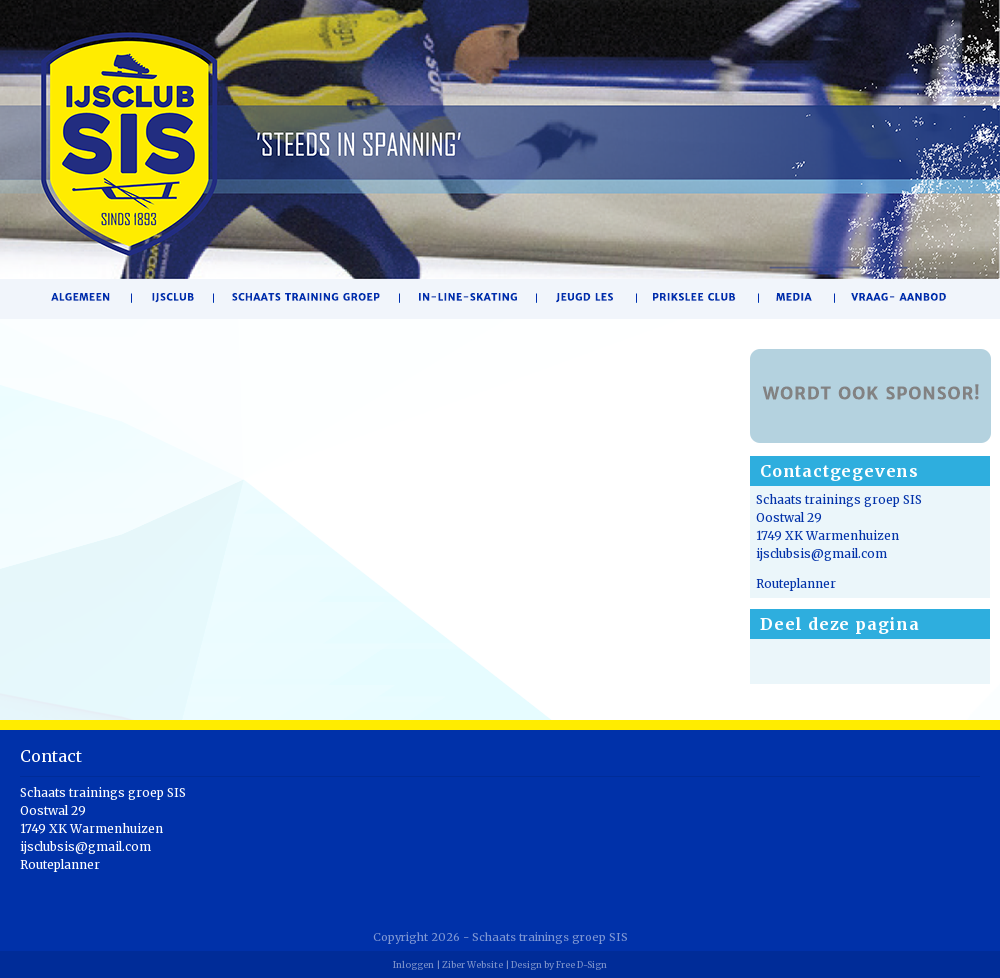 The width and height of the screenshot is (1000, 978). What do you see at coordinates (821, 553) in the screenshot?
I see `ijsclubsis@gmail.com` at bounding box center [821, 553].